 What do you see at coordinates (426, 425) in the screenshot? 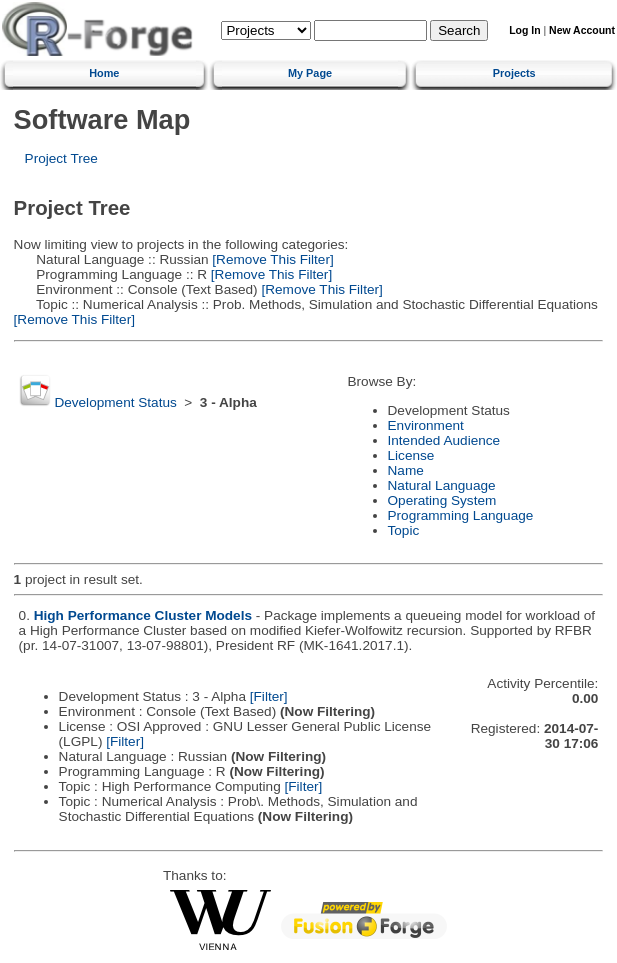
I see `Environment` at bounding box center [426, 425].